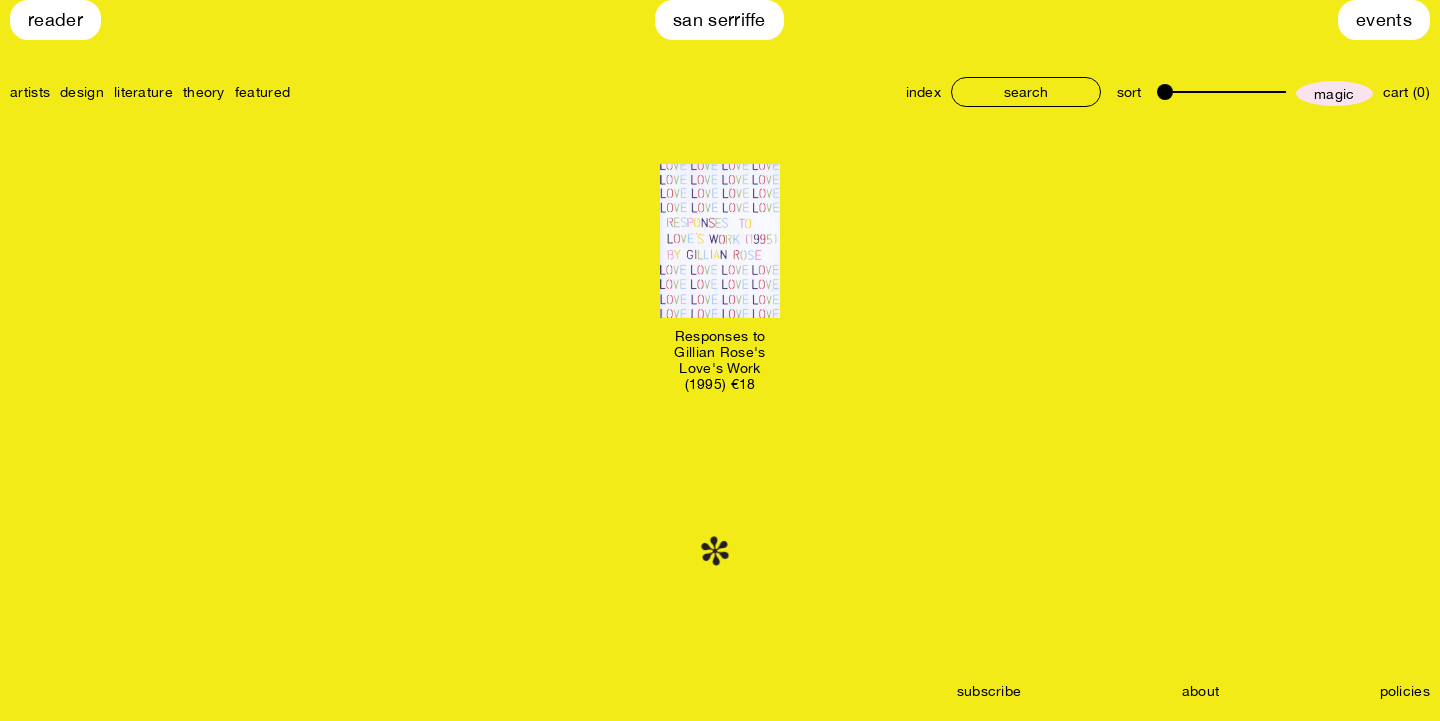 This screenshot has width=1440, height=721. I want to click on about, so click(1201, 691).